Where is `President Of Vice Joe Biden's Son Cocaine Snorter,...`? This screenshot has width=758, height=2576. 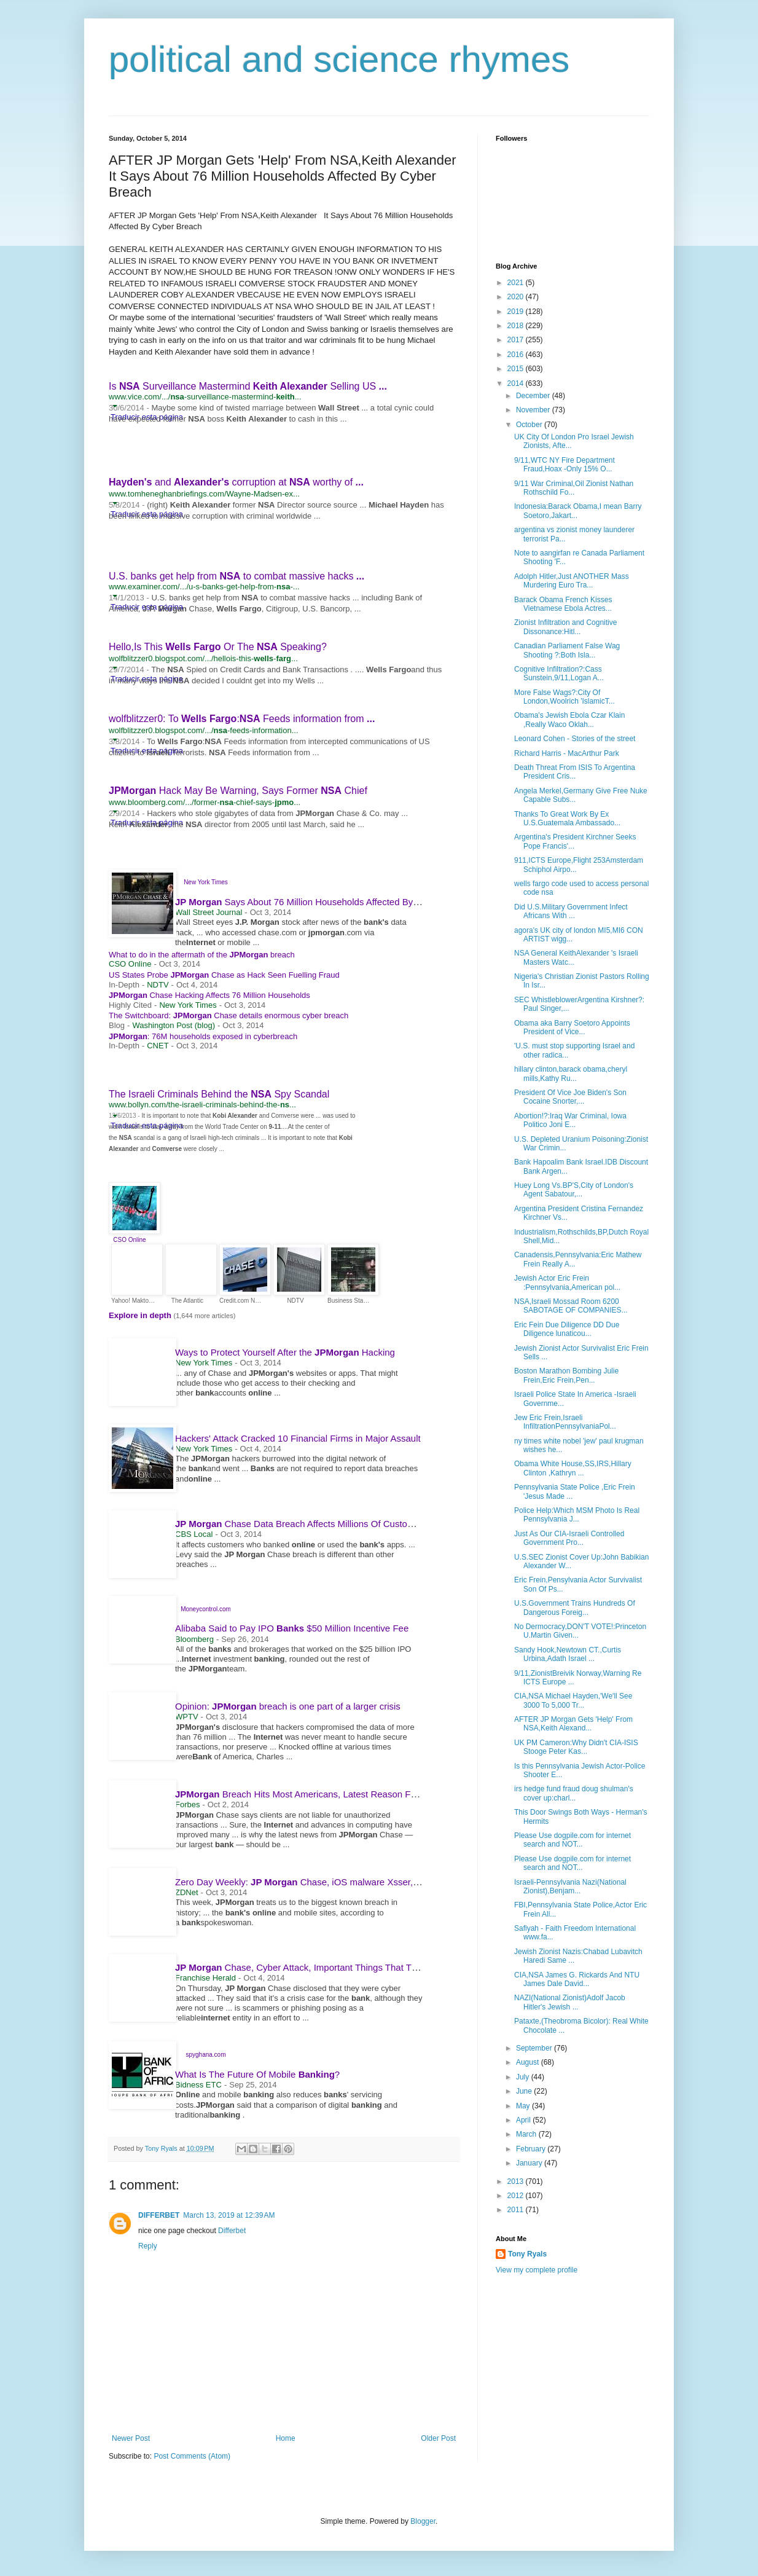
President Of Vice Joe Biden's Son Cocaine Snorter,... is located at coordinates (570, 1096).